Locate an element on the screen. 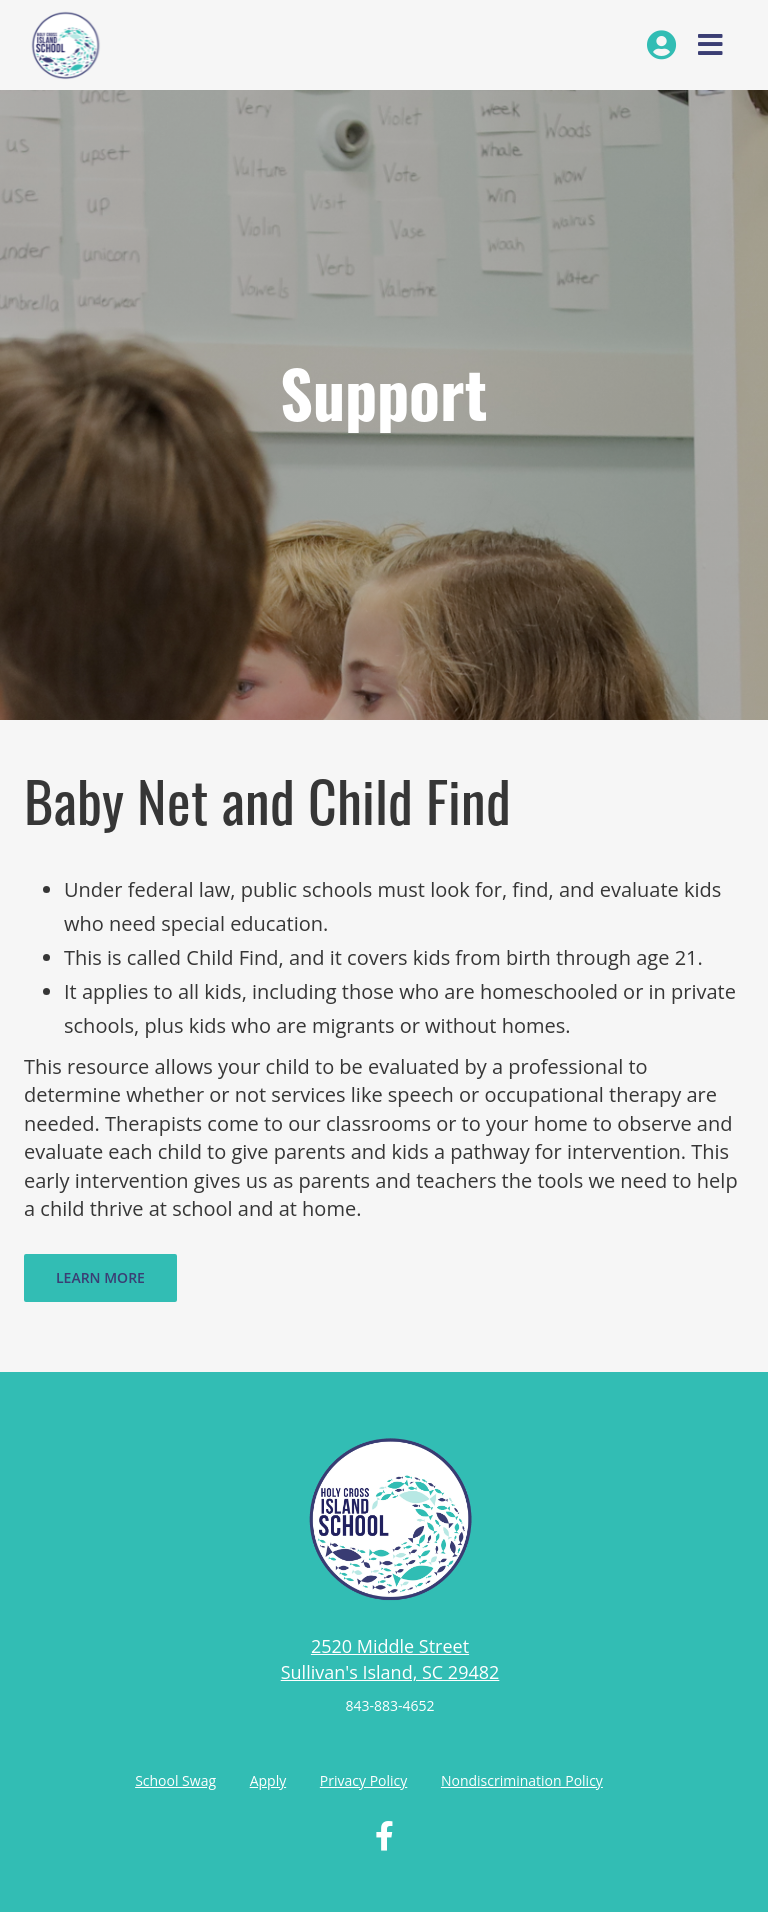 The height and width of the screenshot is (1912, 768). Learn More is located at coordinates (100, 1277).